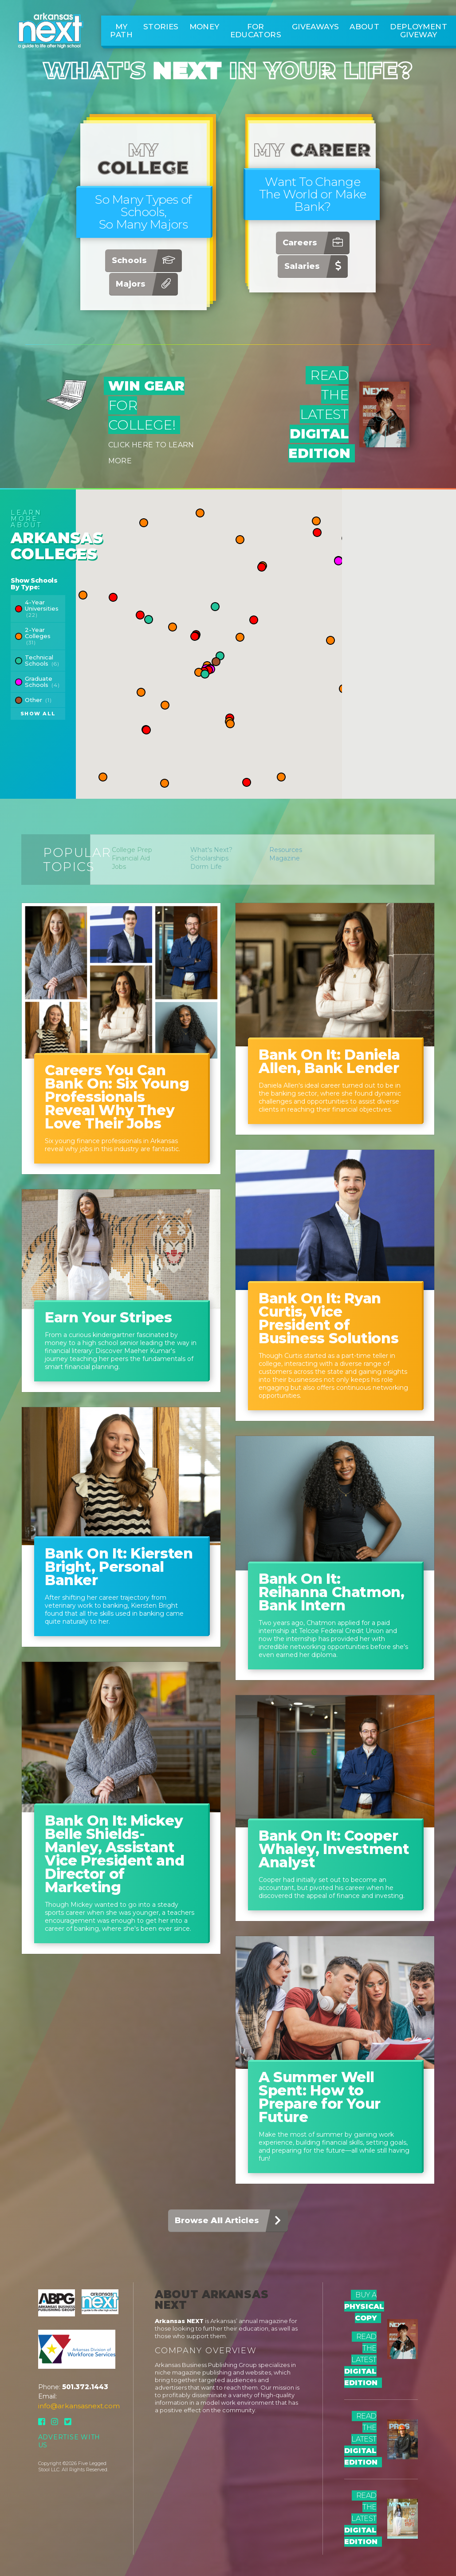  I want to click on Resources, so click(285, 850).